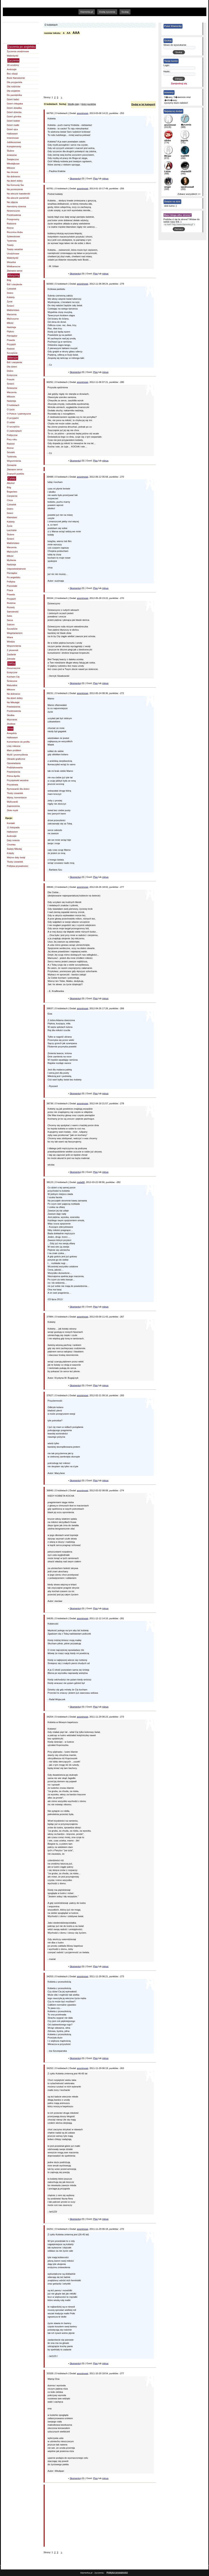 This screenshot has width=209, height=2576. I want to click on Lidzia, so click(167, 171).